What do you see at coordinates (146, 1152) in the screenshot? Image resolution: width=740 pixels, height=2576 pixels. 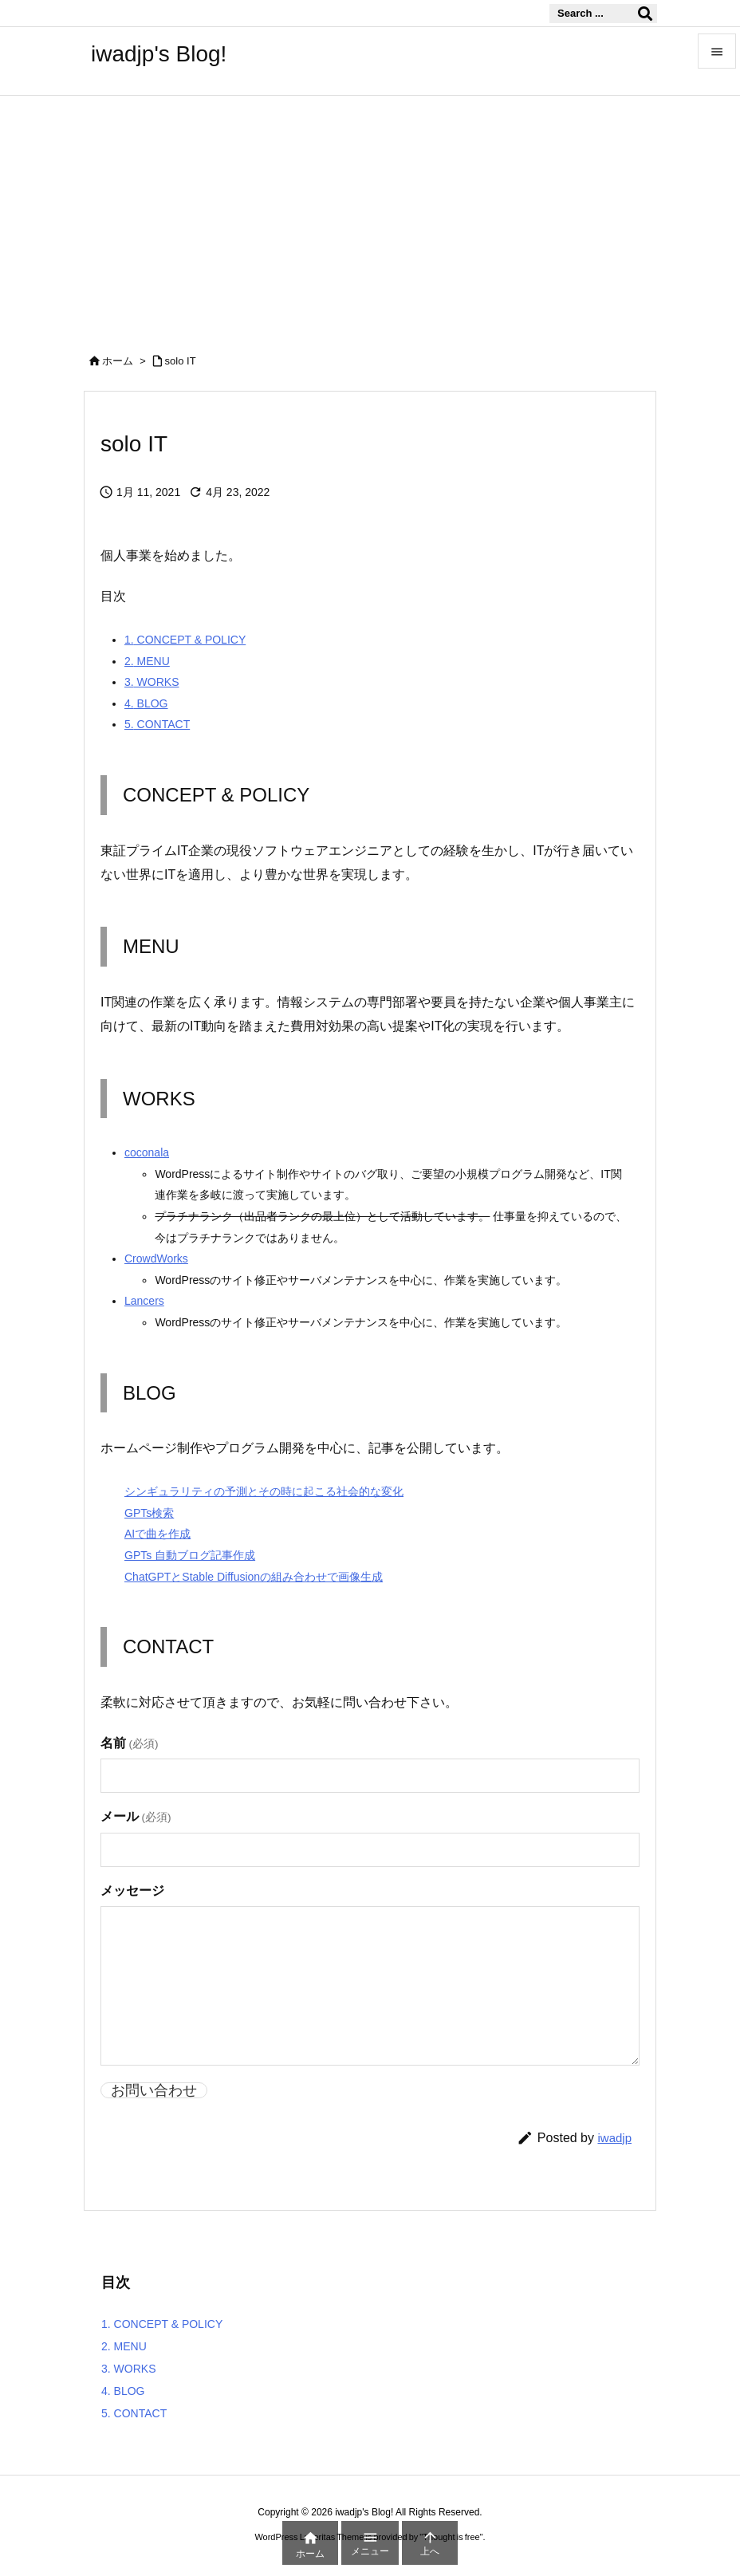 I see `coconala` at bounding box center [146, 1152].